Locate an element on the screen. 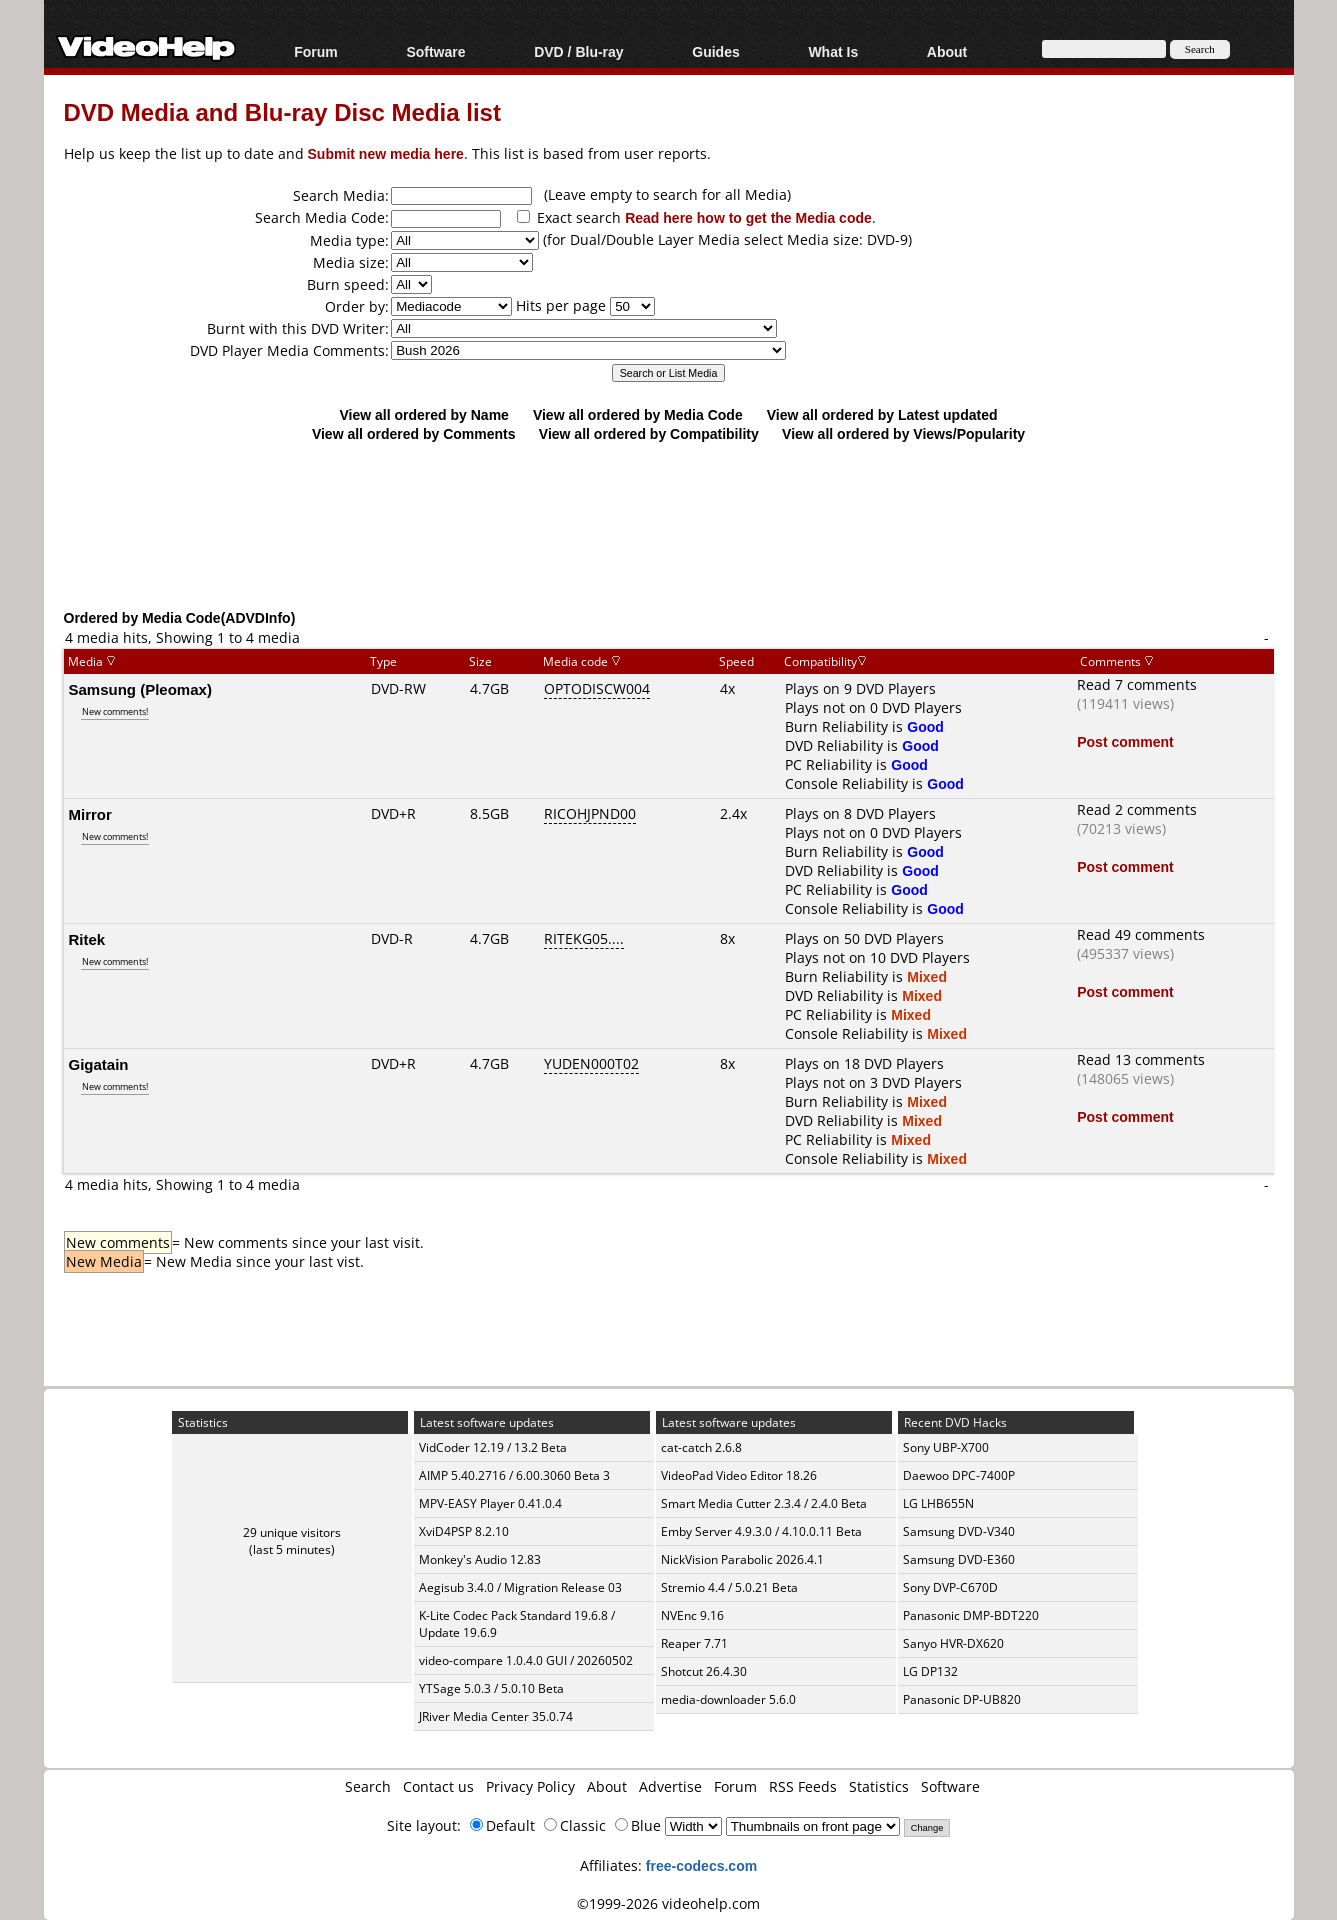 Image resolution: width=1337 pixels, height=1920 pixels. Samsung DVD-E360 is located at coordinates (959, 1559).